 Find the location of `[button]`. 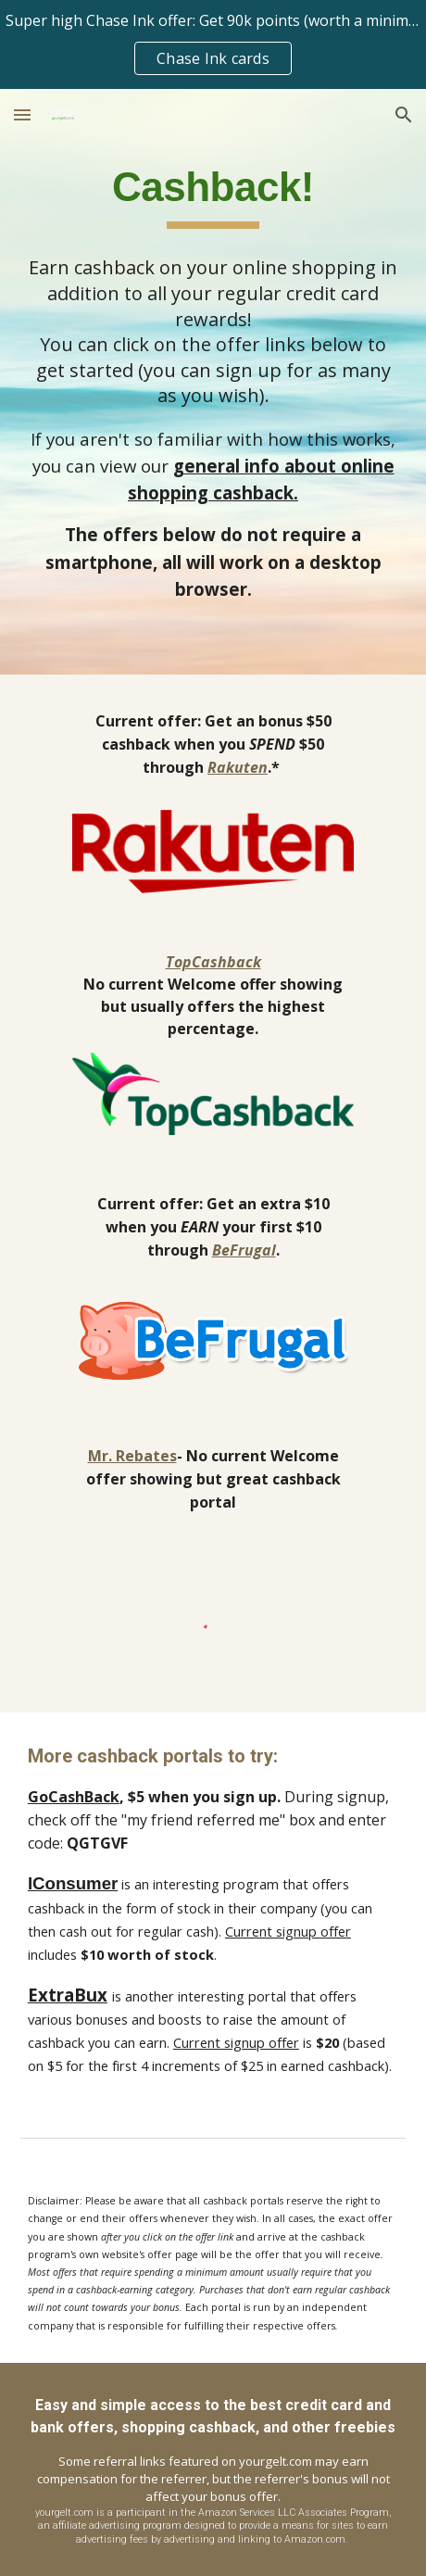

[button] is located at coordinates (22, 114).